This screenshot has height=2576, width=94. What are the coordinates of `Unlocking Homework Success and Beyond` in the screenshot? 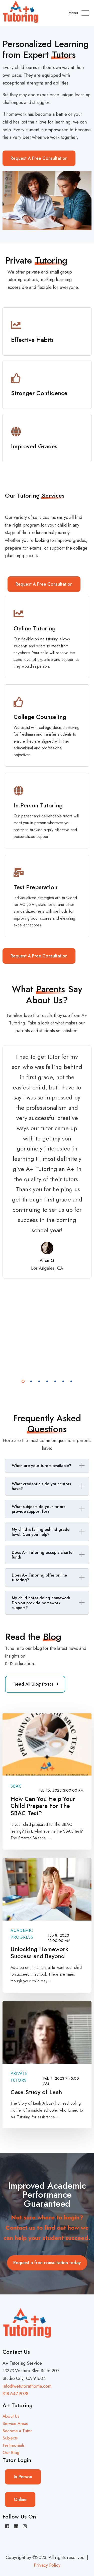 It's located at (39, 1953).